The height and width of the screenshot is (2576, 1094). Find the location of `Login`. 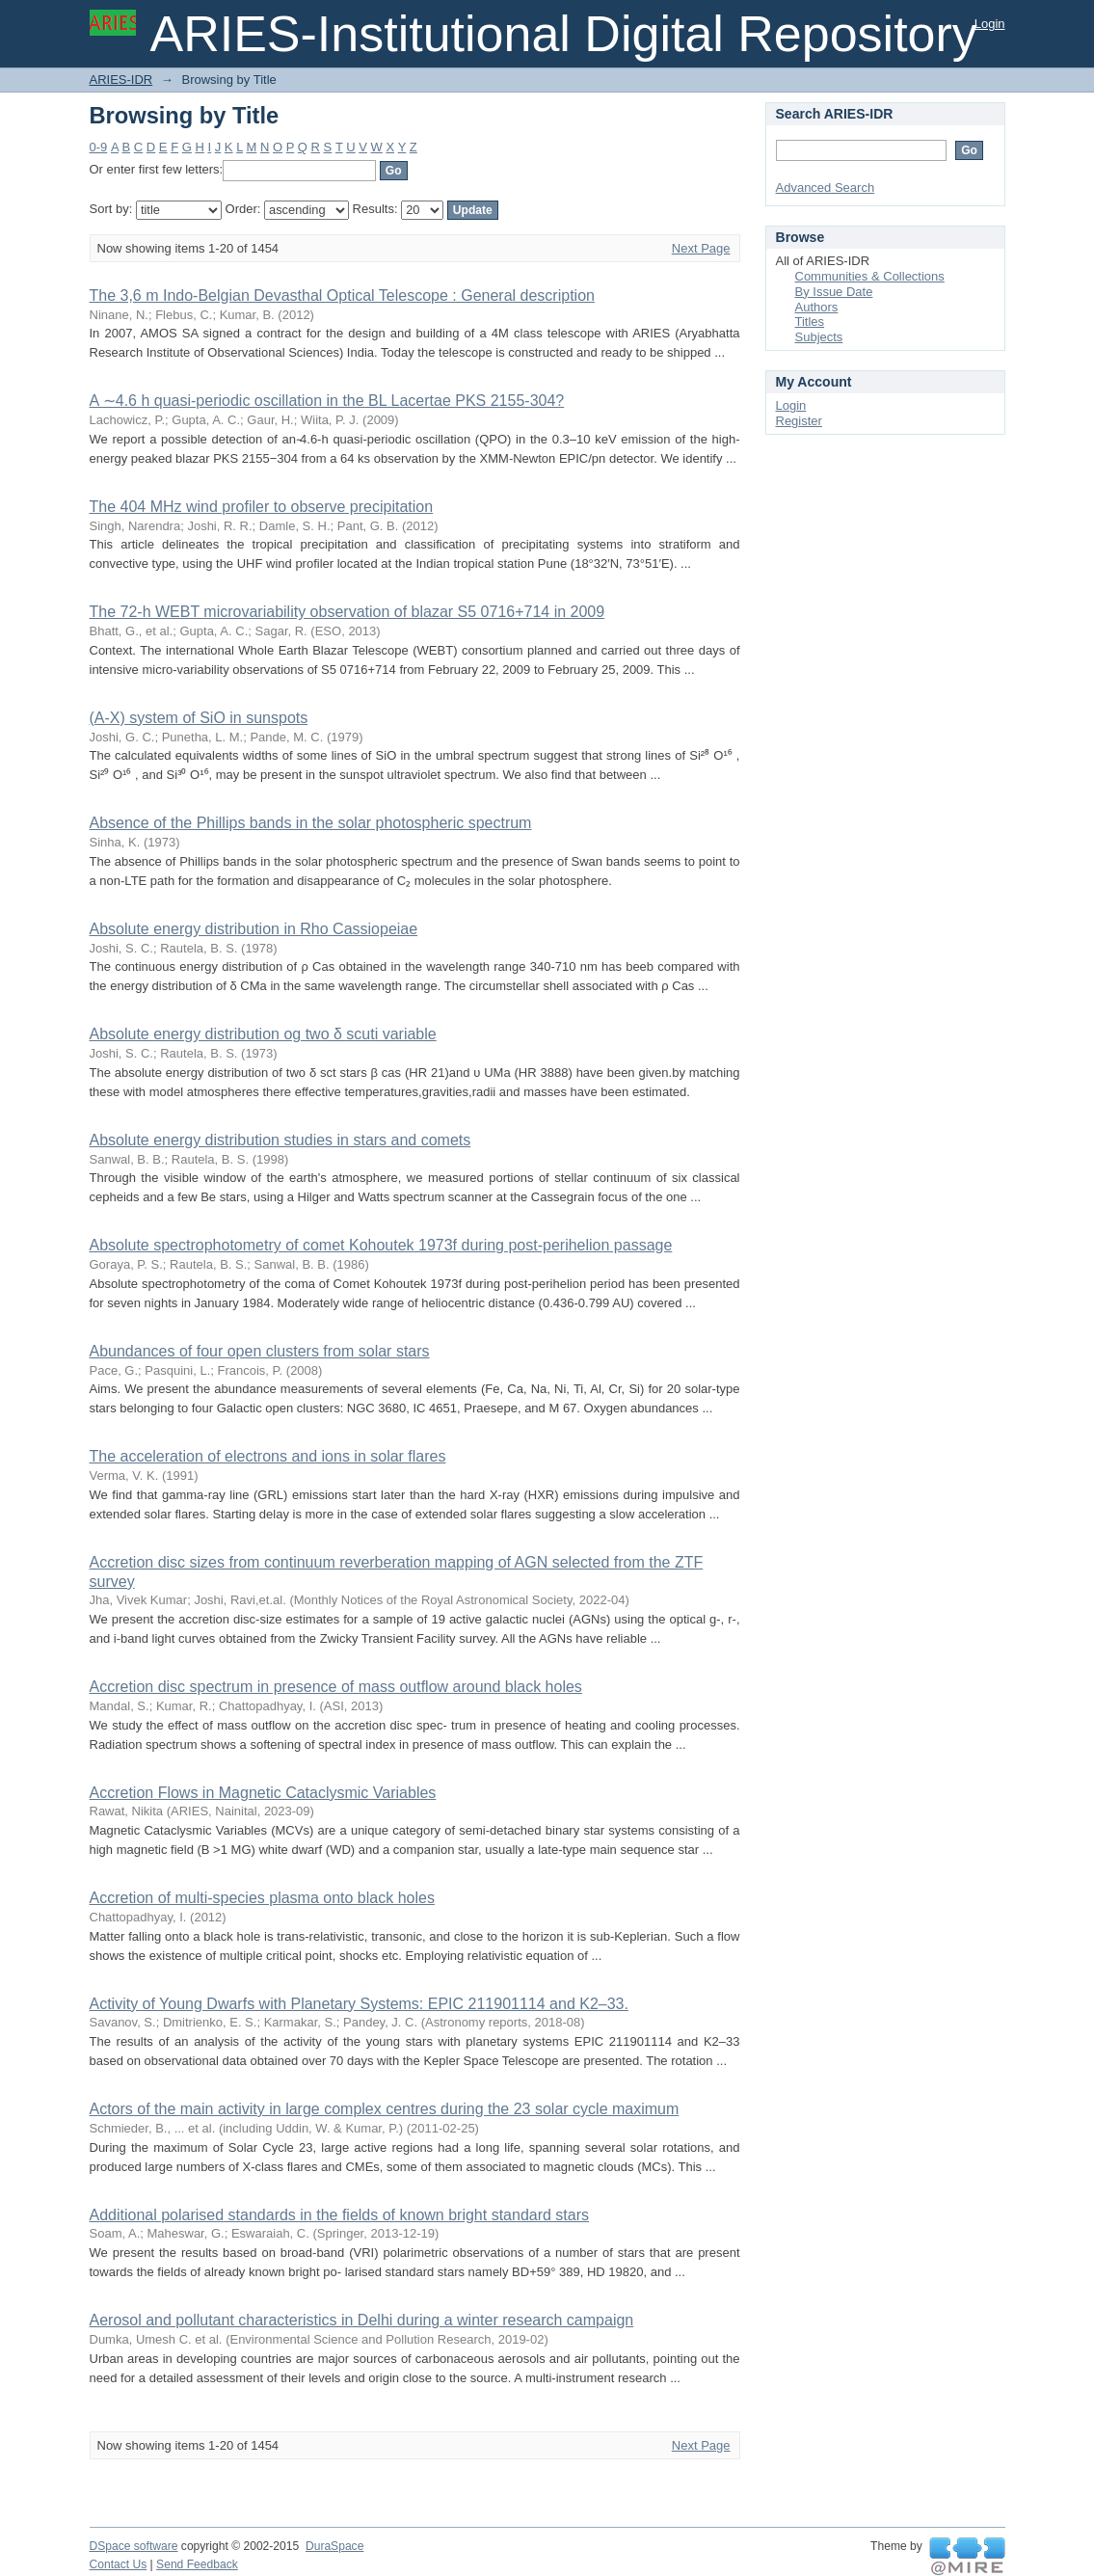

Login is located at coordinates (989, 23).